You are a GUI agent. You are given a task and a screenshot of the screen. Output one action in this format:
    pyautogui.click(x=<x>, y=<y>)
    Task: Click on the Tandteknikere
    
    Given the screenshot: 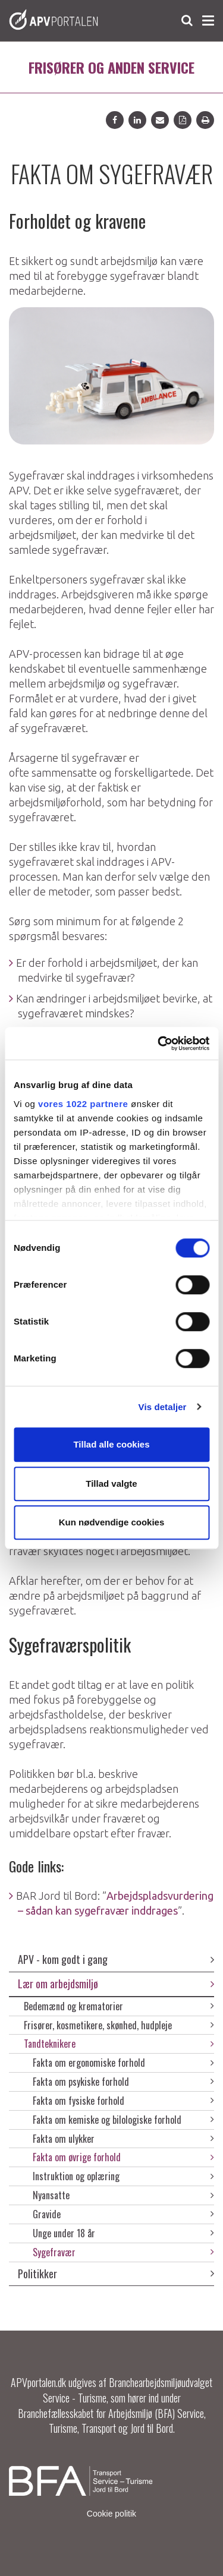 What is the action you would take?
    pyautogui.click(x=119, y=2043)
    